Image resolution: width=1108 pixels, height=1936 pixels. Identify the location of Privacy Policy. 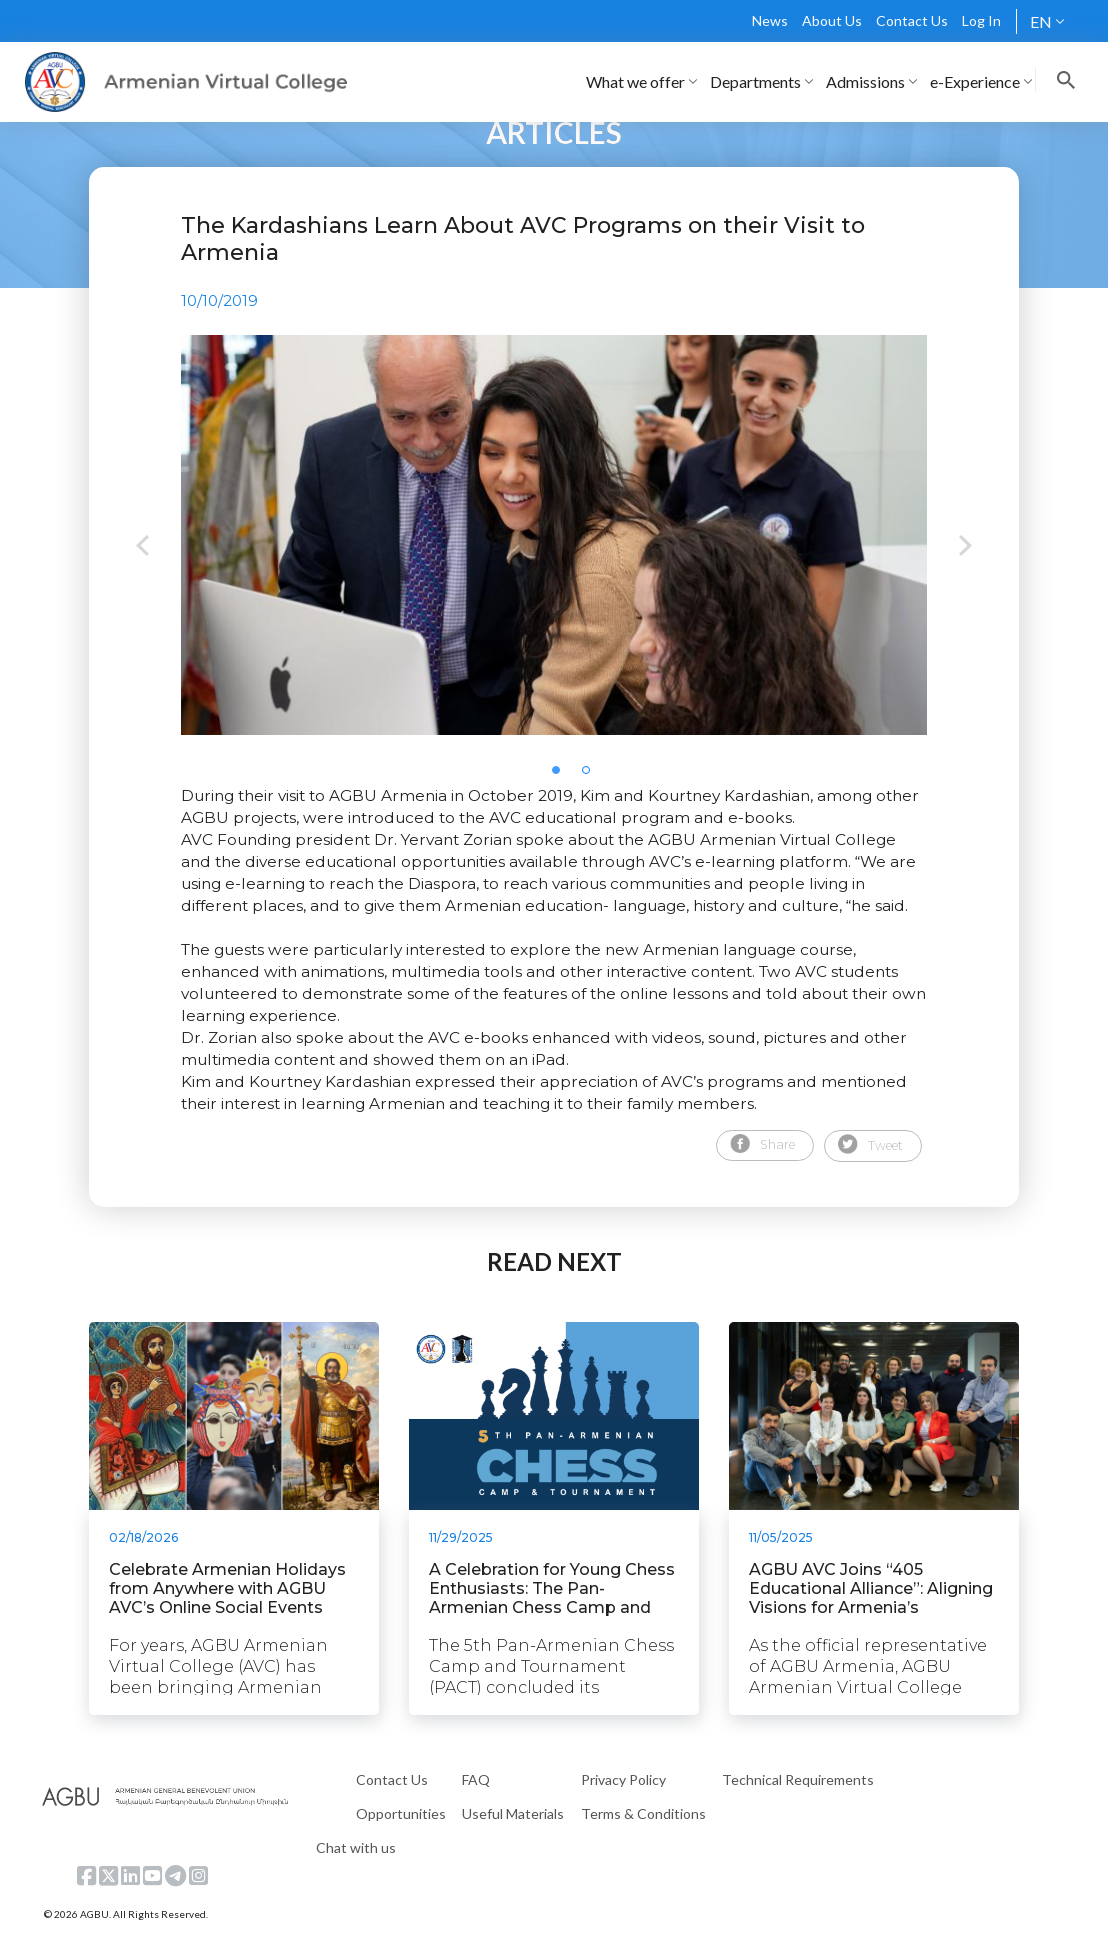
(623, 1779).